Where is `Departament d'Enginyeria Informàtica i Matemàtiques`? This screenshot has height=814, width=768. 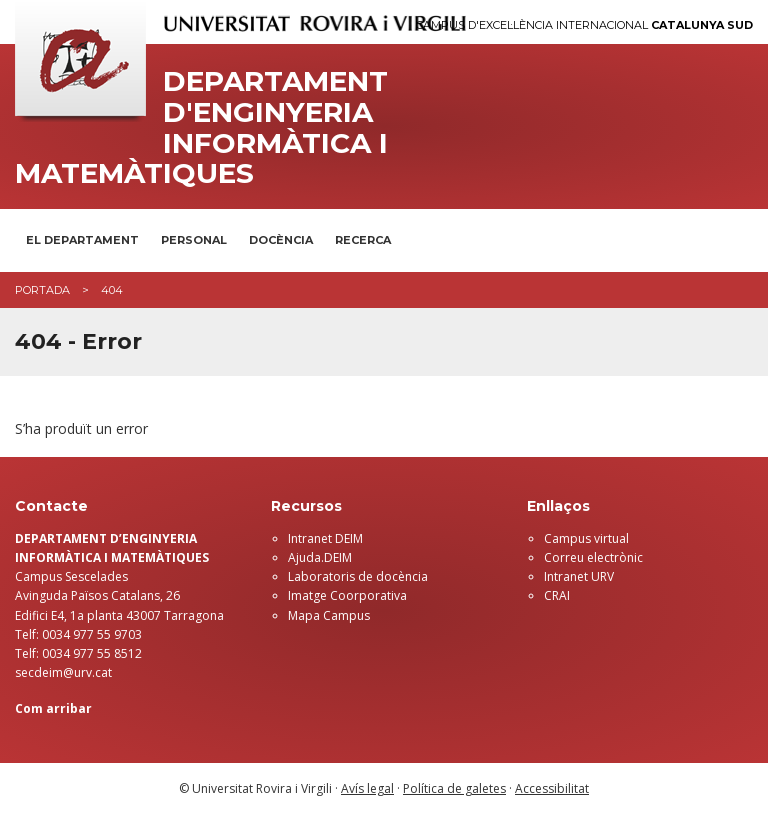 Departament d'Enginyeria Informàtica i Matemàtiques is located at coordinates (201, 127).